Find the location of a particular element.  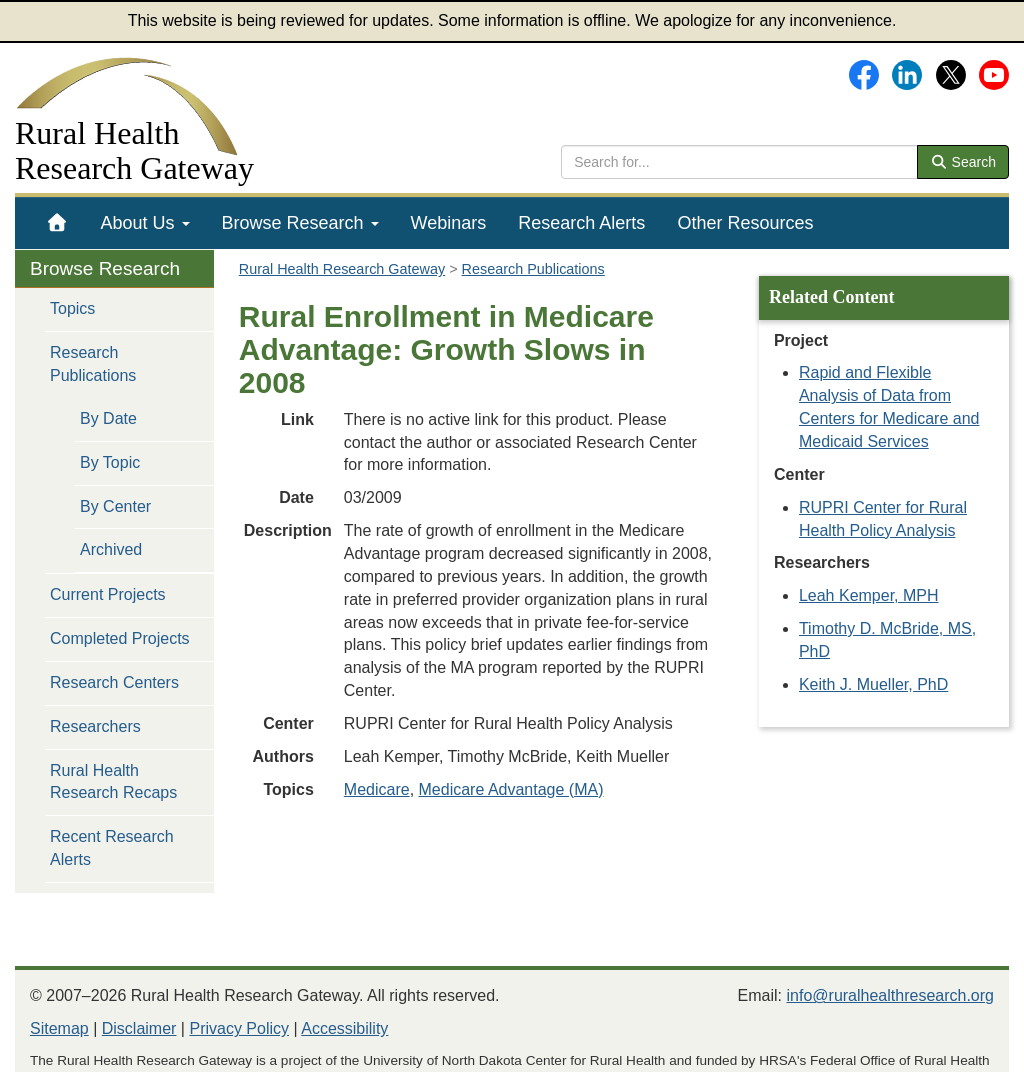

Leah Kemper, MPH is located at coordinates (869, 595).